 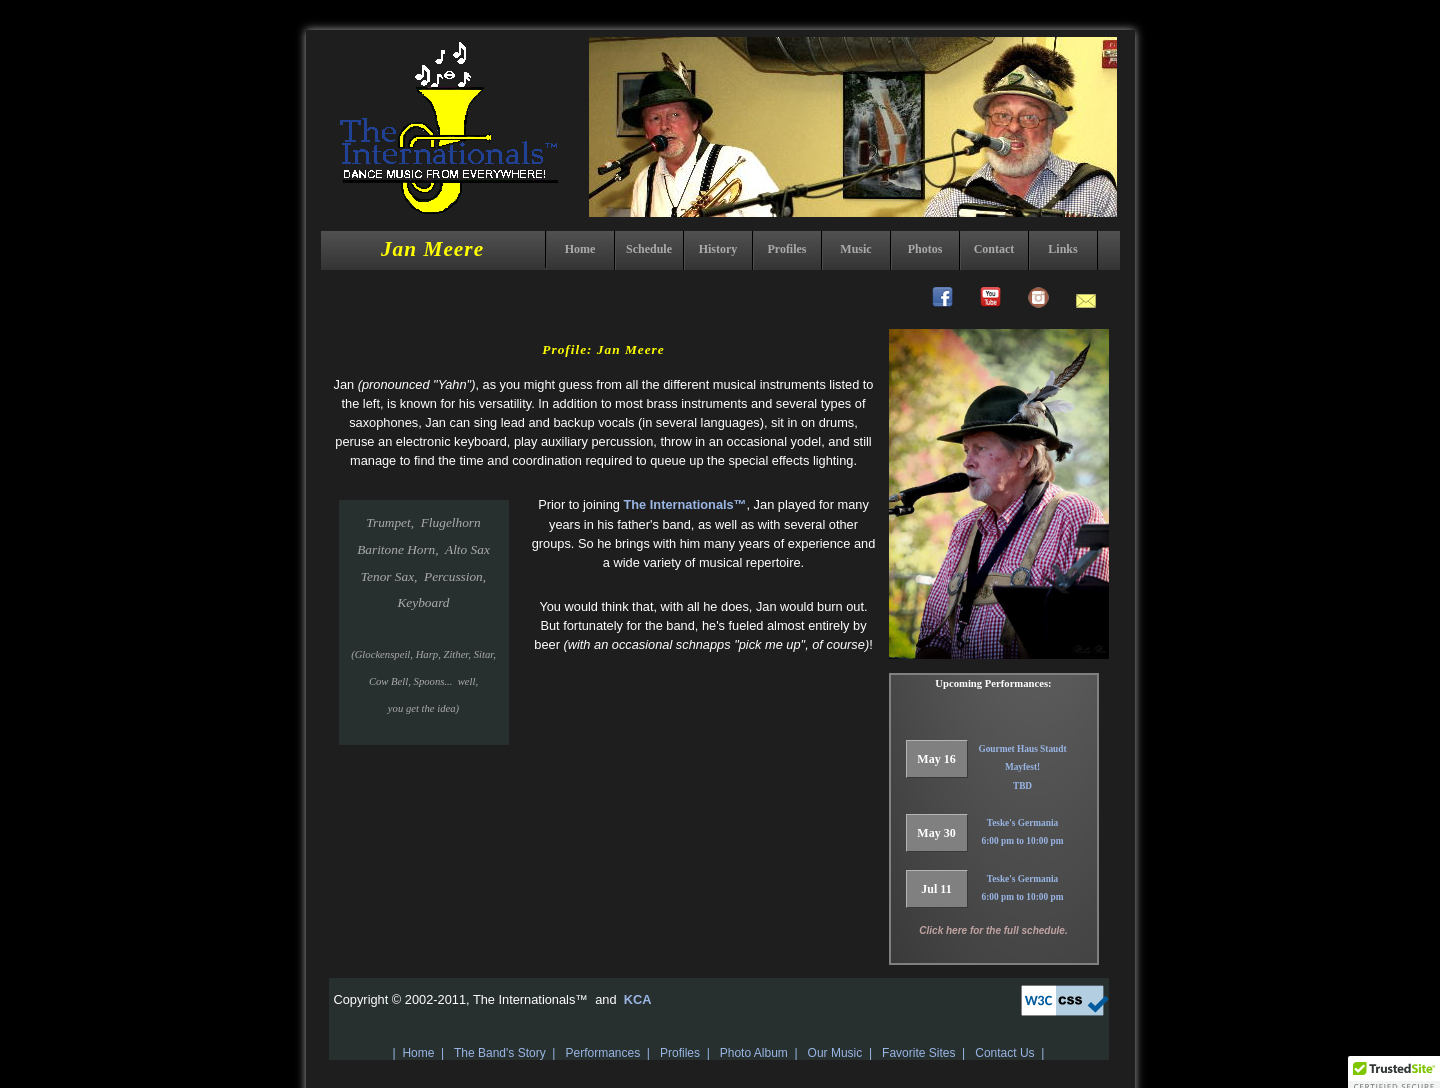 What do you see at coordinates (835, 1053) in the screenshot?
I see `Our Music` at bounding box center [835, 1053].